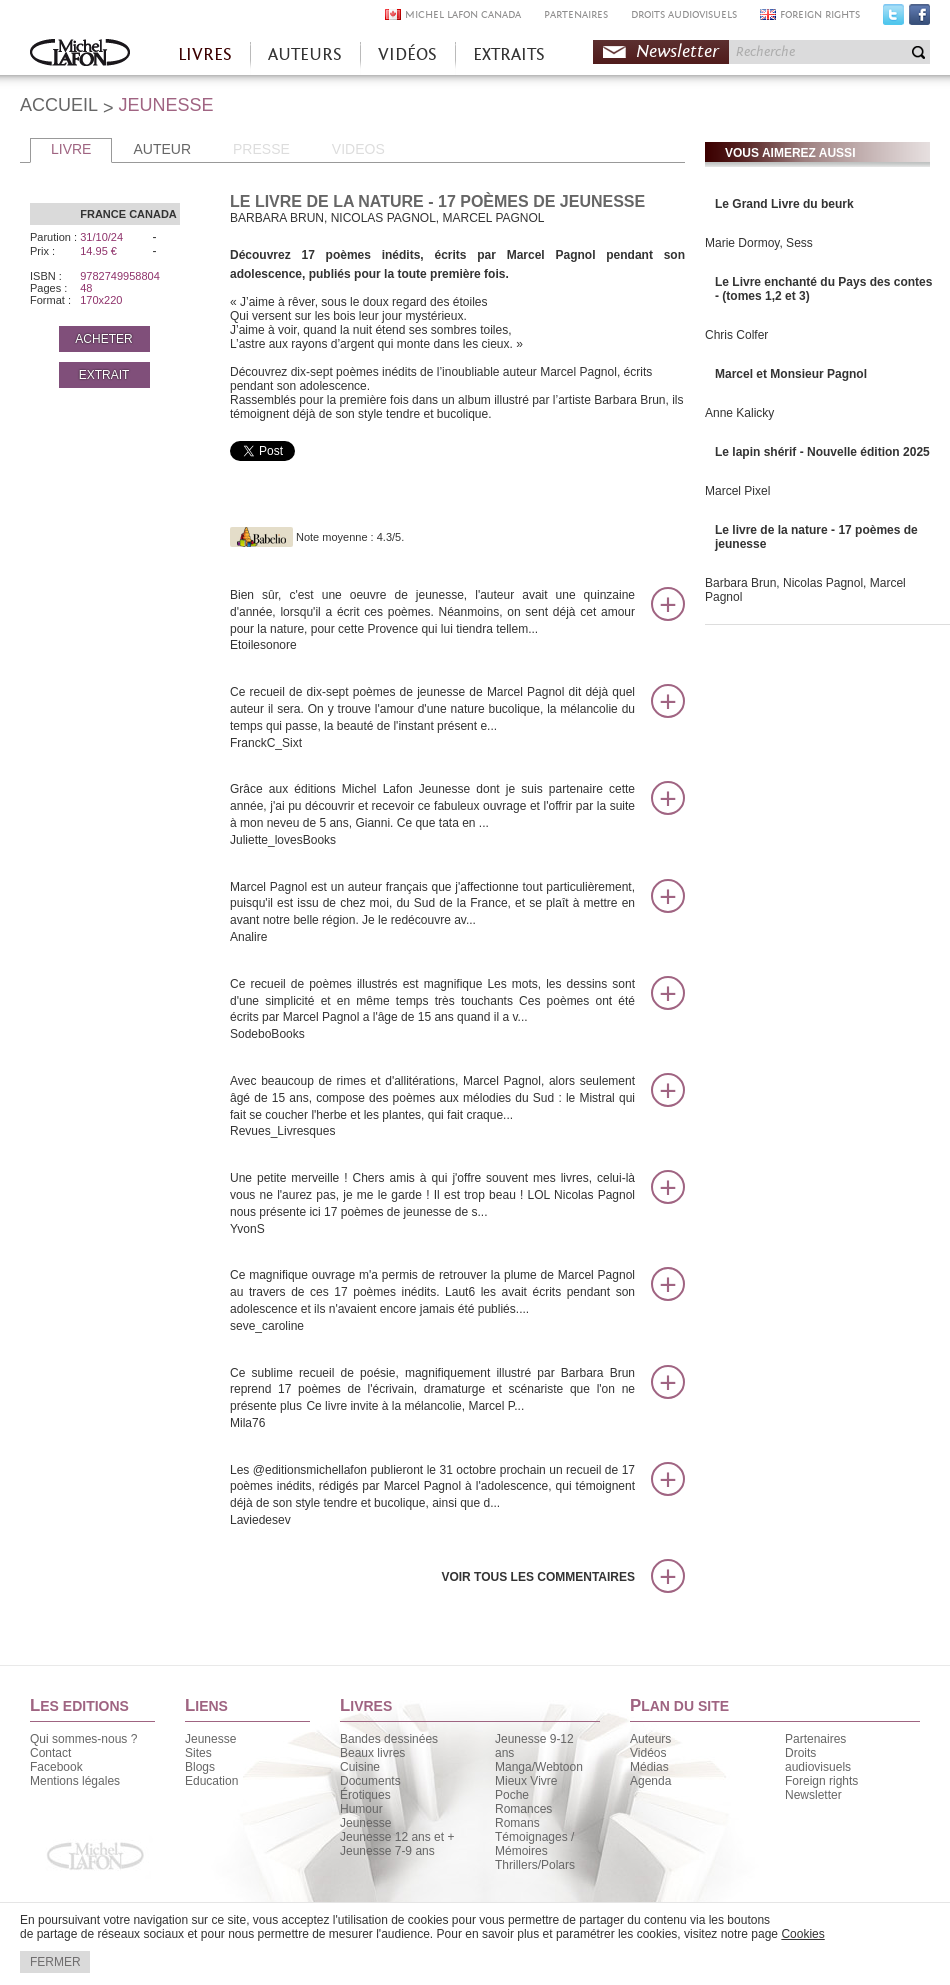 The width and height of the screenshot is (950, 1985). What do you see at coordinates (80, 54) in the screenshot?
I see `Accueil` at bounding box center [80, 54].